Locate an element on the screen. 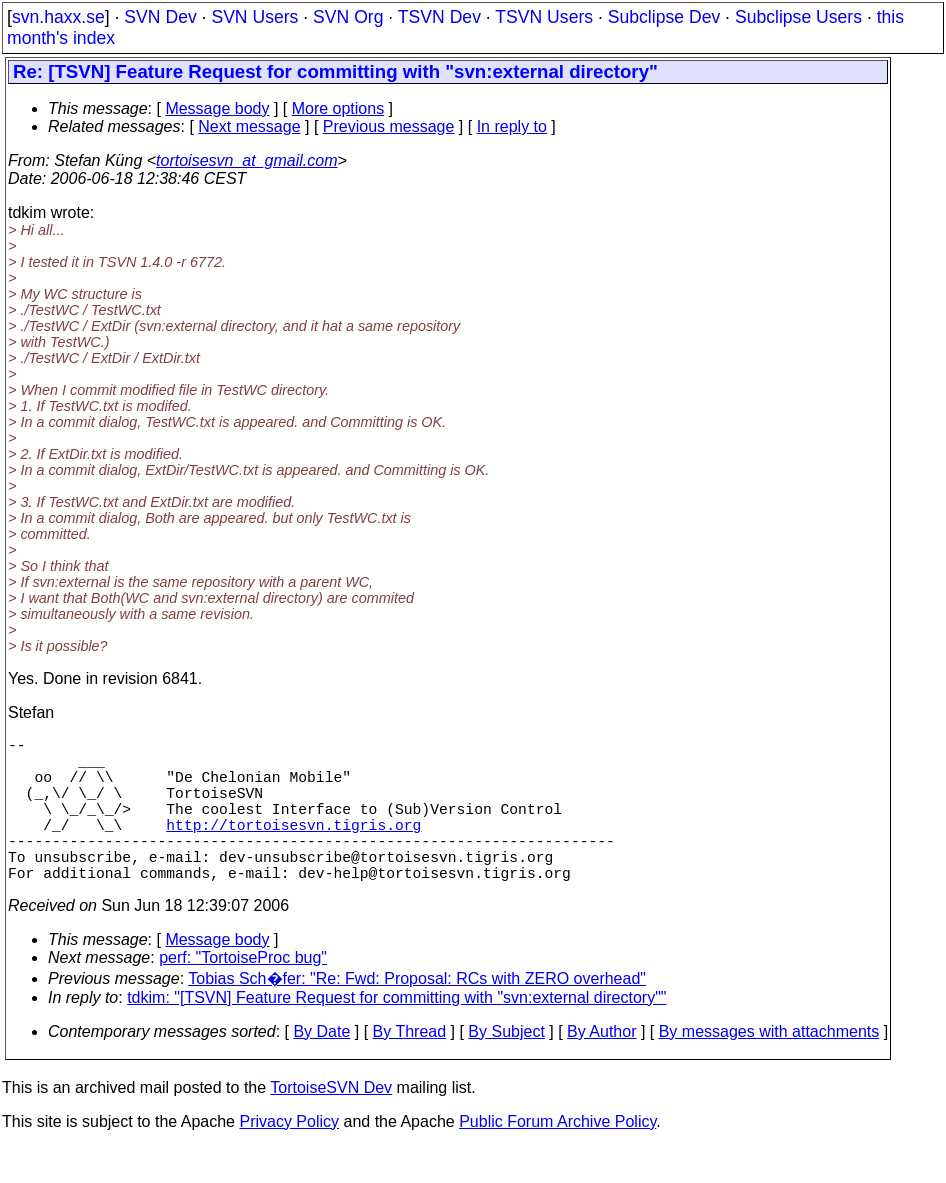 The image size is (946, 1183). By Thread is located at coordinates (410, 1067).